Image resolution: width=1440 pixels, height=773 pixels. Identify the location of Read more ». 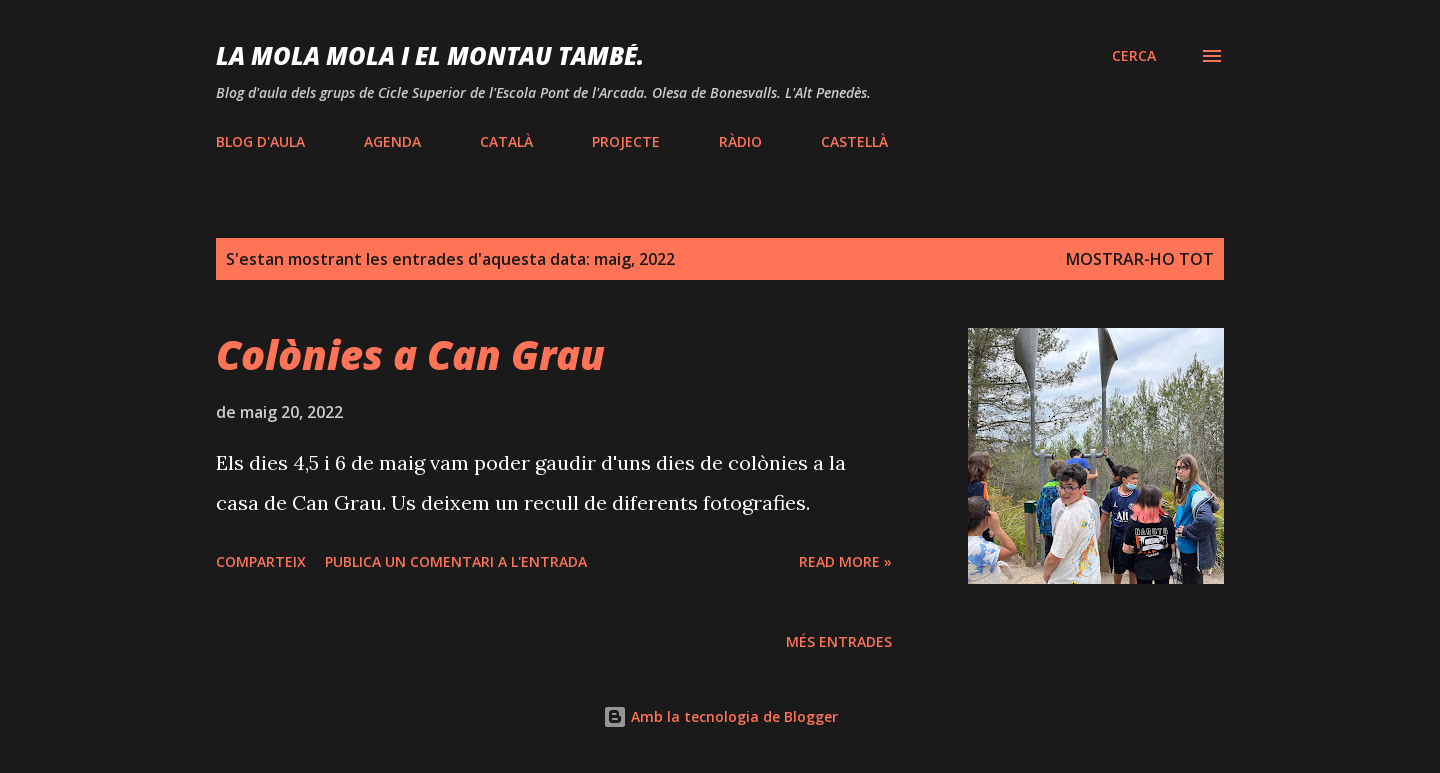
(845, 561).